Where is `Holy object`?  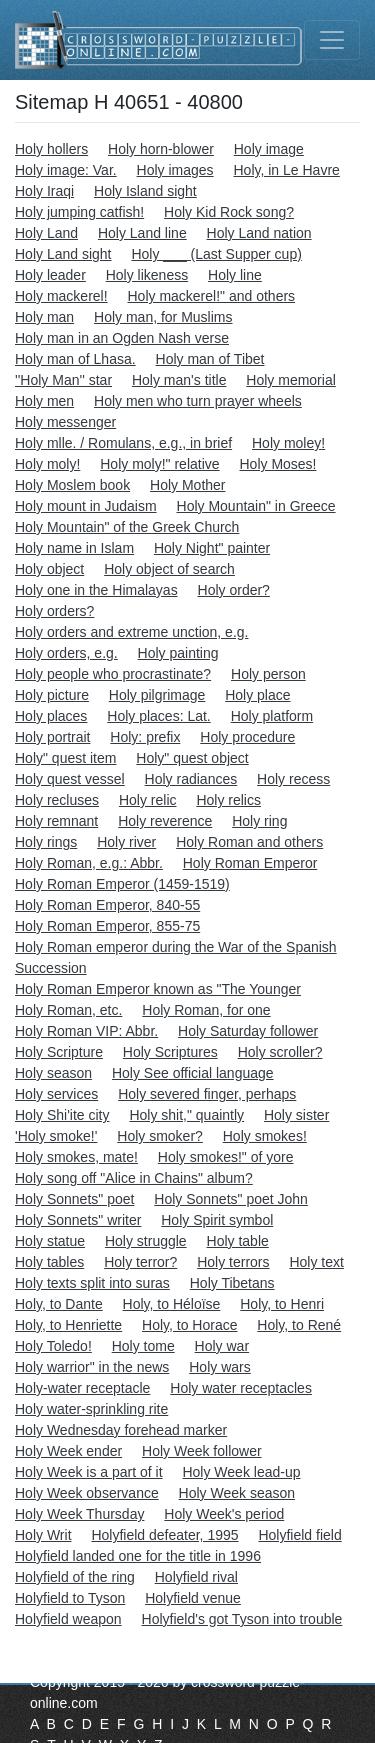 Holy object is located at coordinates (49, 569).